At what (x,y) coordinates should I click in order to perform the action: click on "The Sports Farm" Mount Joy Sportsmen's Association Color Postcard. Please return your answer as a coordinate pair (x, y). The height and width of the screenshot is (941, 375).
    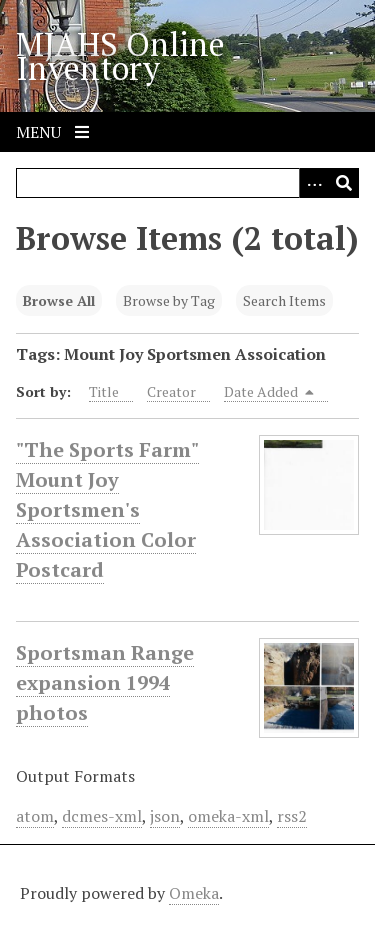
    Looking at the image, I should click on (107, 509).